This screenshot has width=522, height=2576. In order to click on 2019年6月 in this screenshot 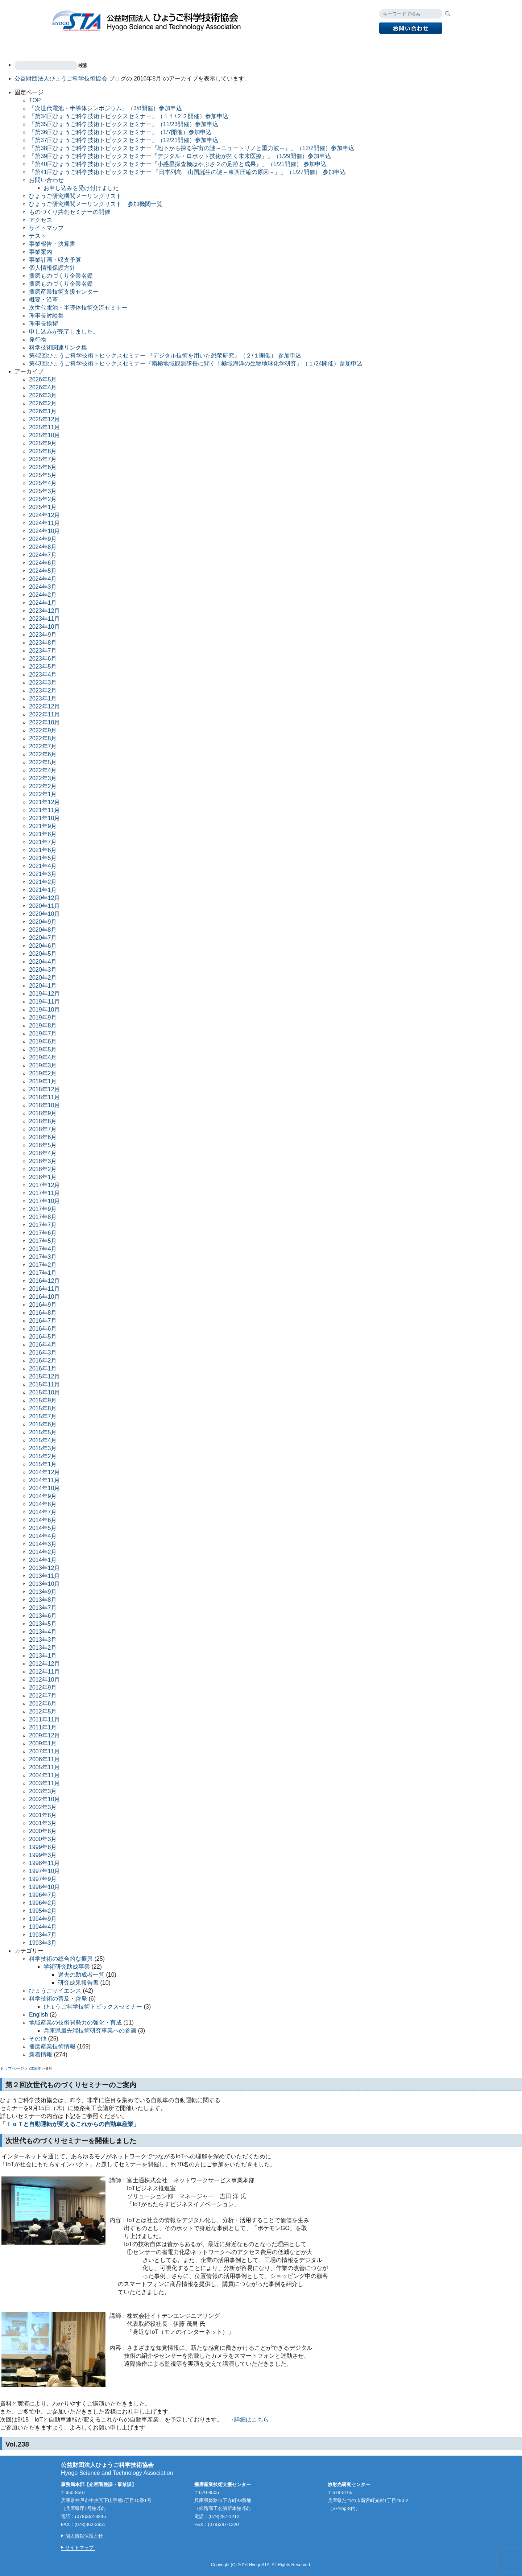, I will do `click(43, 1041)`.